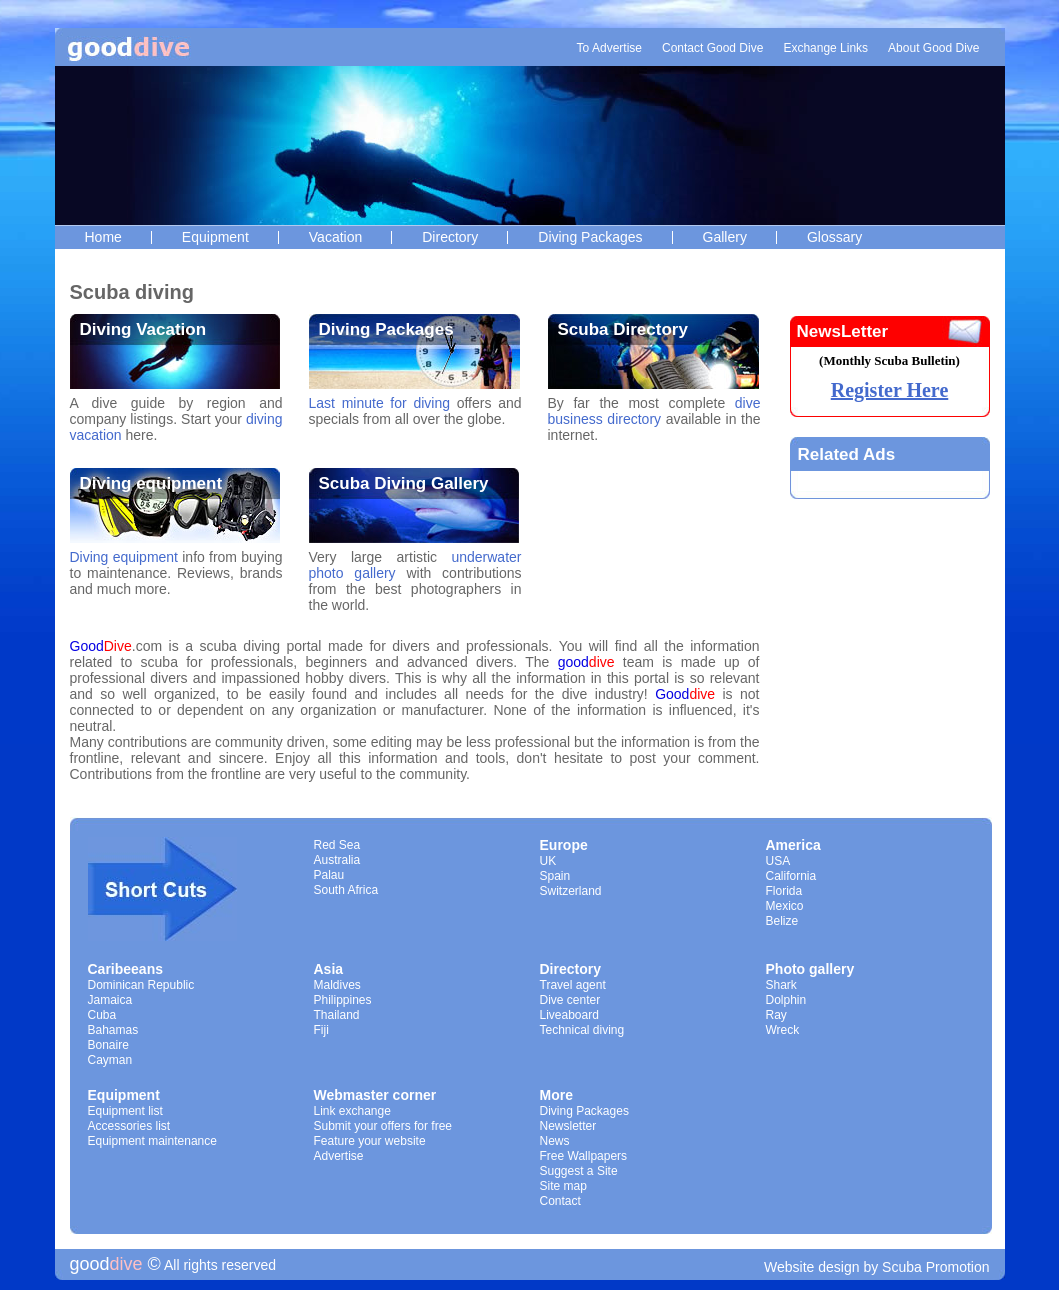  What do you see at coordinates (337, 860) in the screenshot?
I see `Australia` at bounding box center [337, 860].